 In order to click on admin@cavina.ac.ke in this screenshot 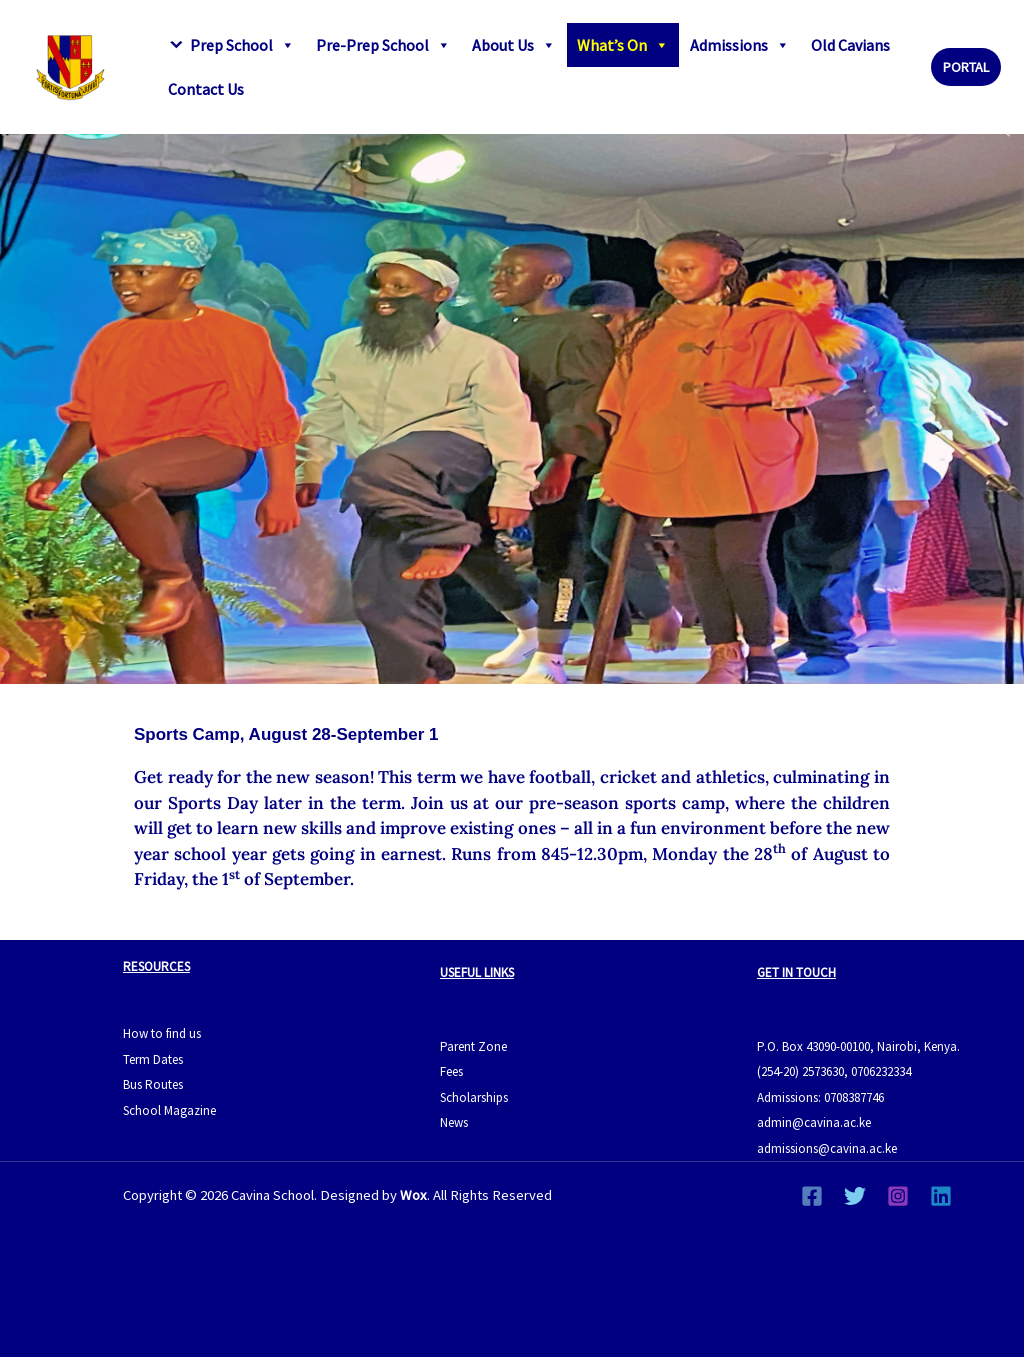, I will do `click(814, 1122)`.